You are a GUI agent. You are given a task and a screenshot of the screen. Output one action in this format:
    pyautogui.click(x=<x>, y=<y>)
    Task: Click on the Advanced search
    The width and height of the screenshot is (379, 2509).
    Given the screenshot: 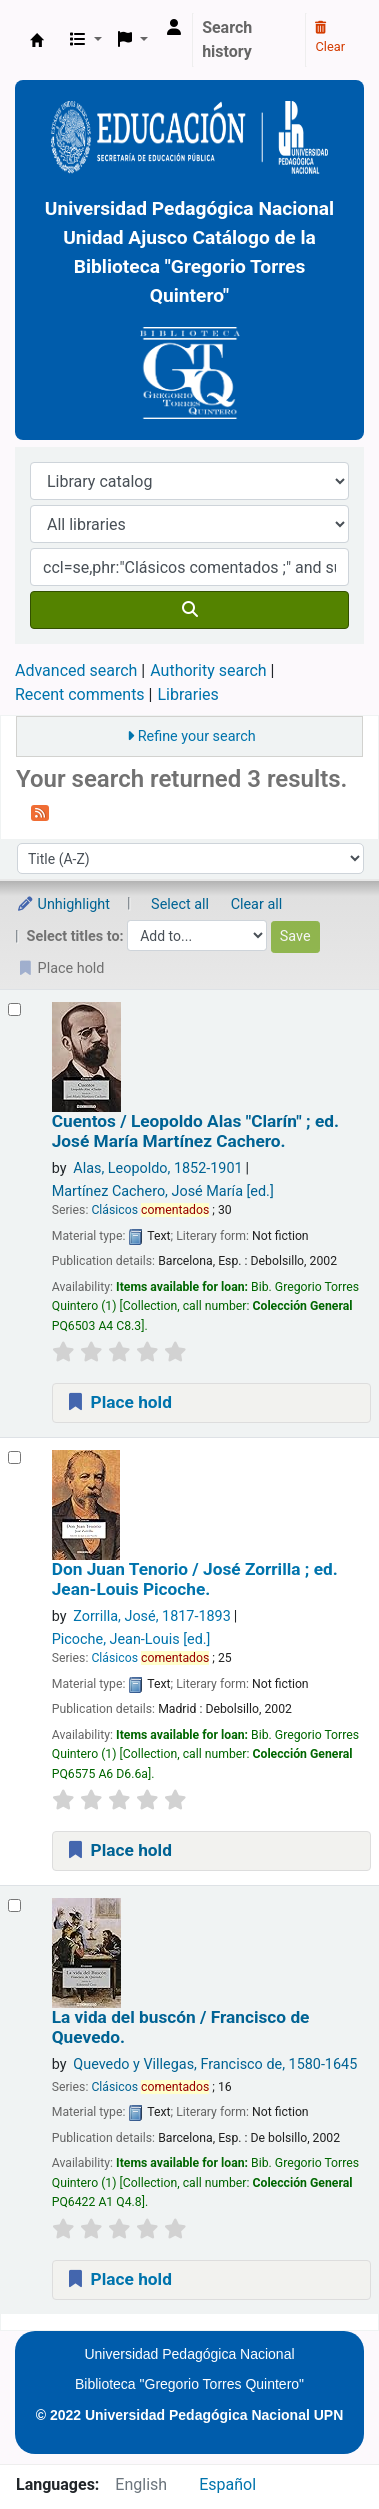 What is the action you would take?
    pyautogui.click(x=76, y=670)
    